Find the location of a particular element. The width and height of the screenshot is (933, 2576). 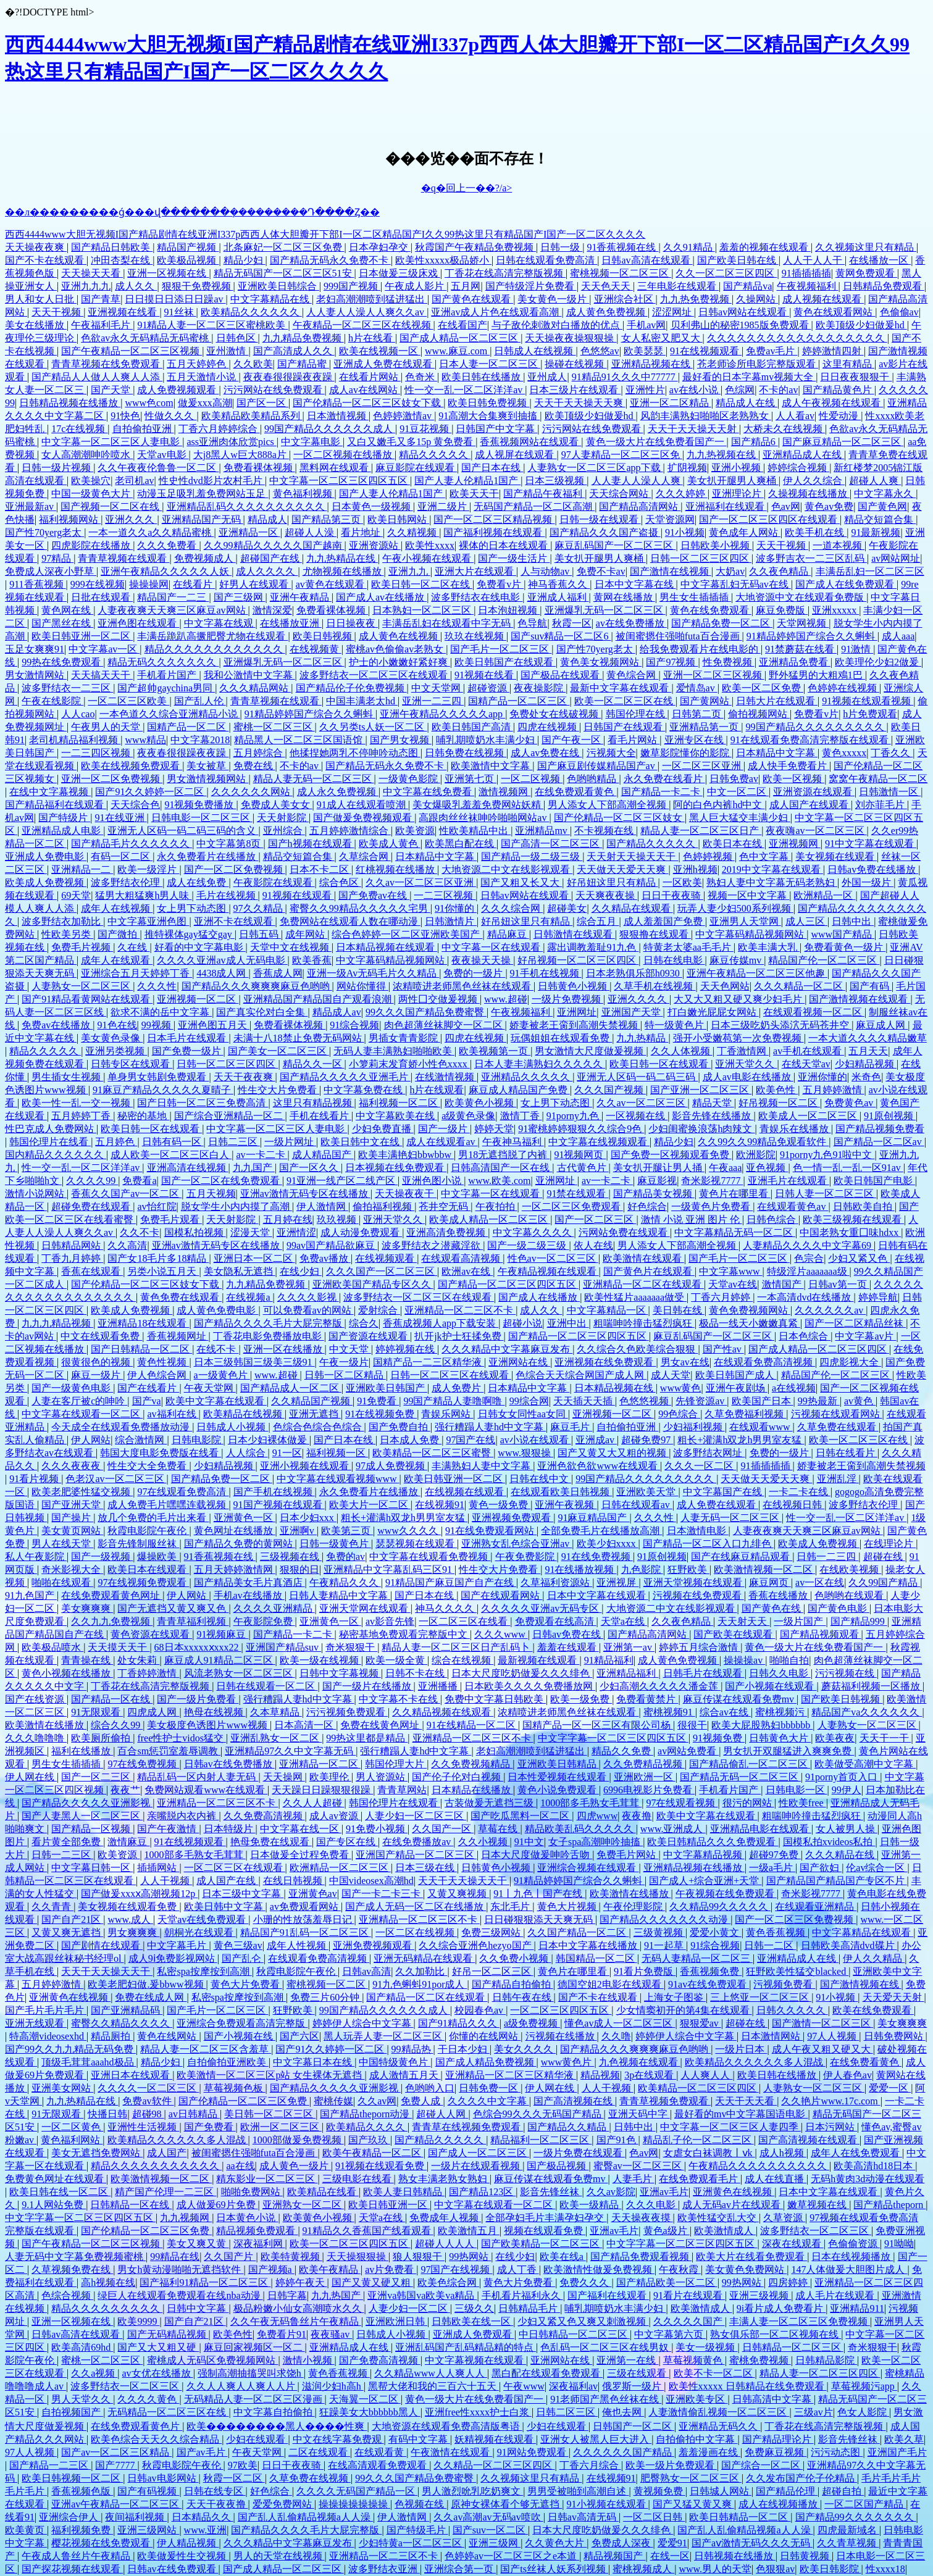

久久av高潮av无码av喷吹 is located at coordinates (488, 2517).